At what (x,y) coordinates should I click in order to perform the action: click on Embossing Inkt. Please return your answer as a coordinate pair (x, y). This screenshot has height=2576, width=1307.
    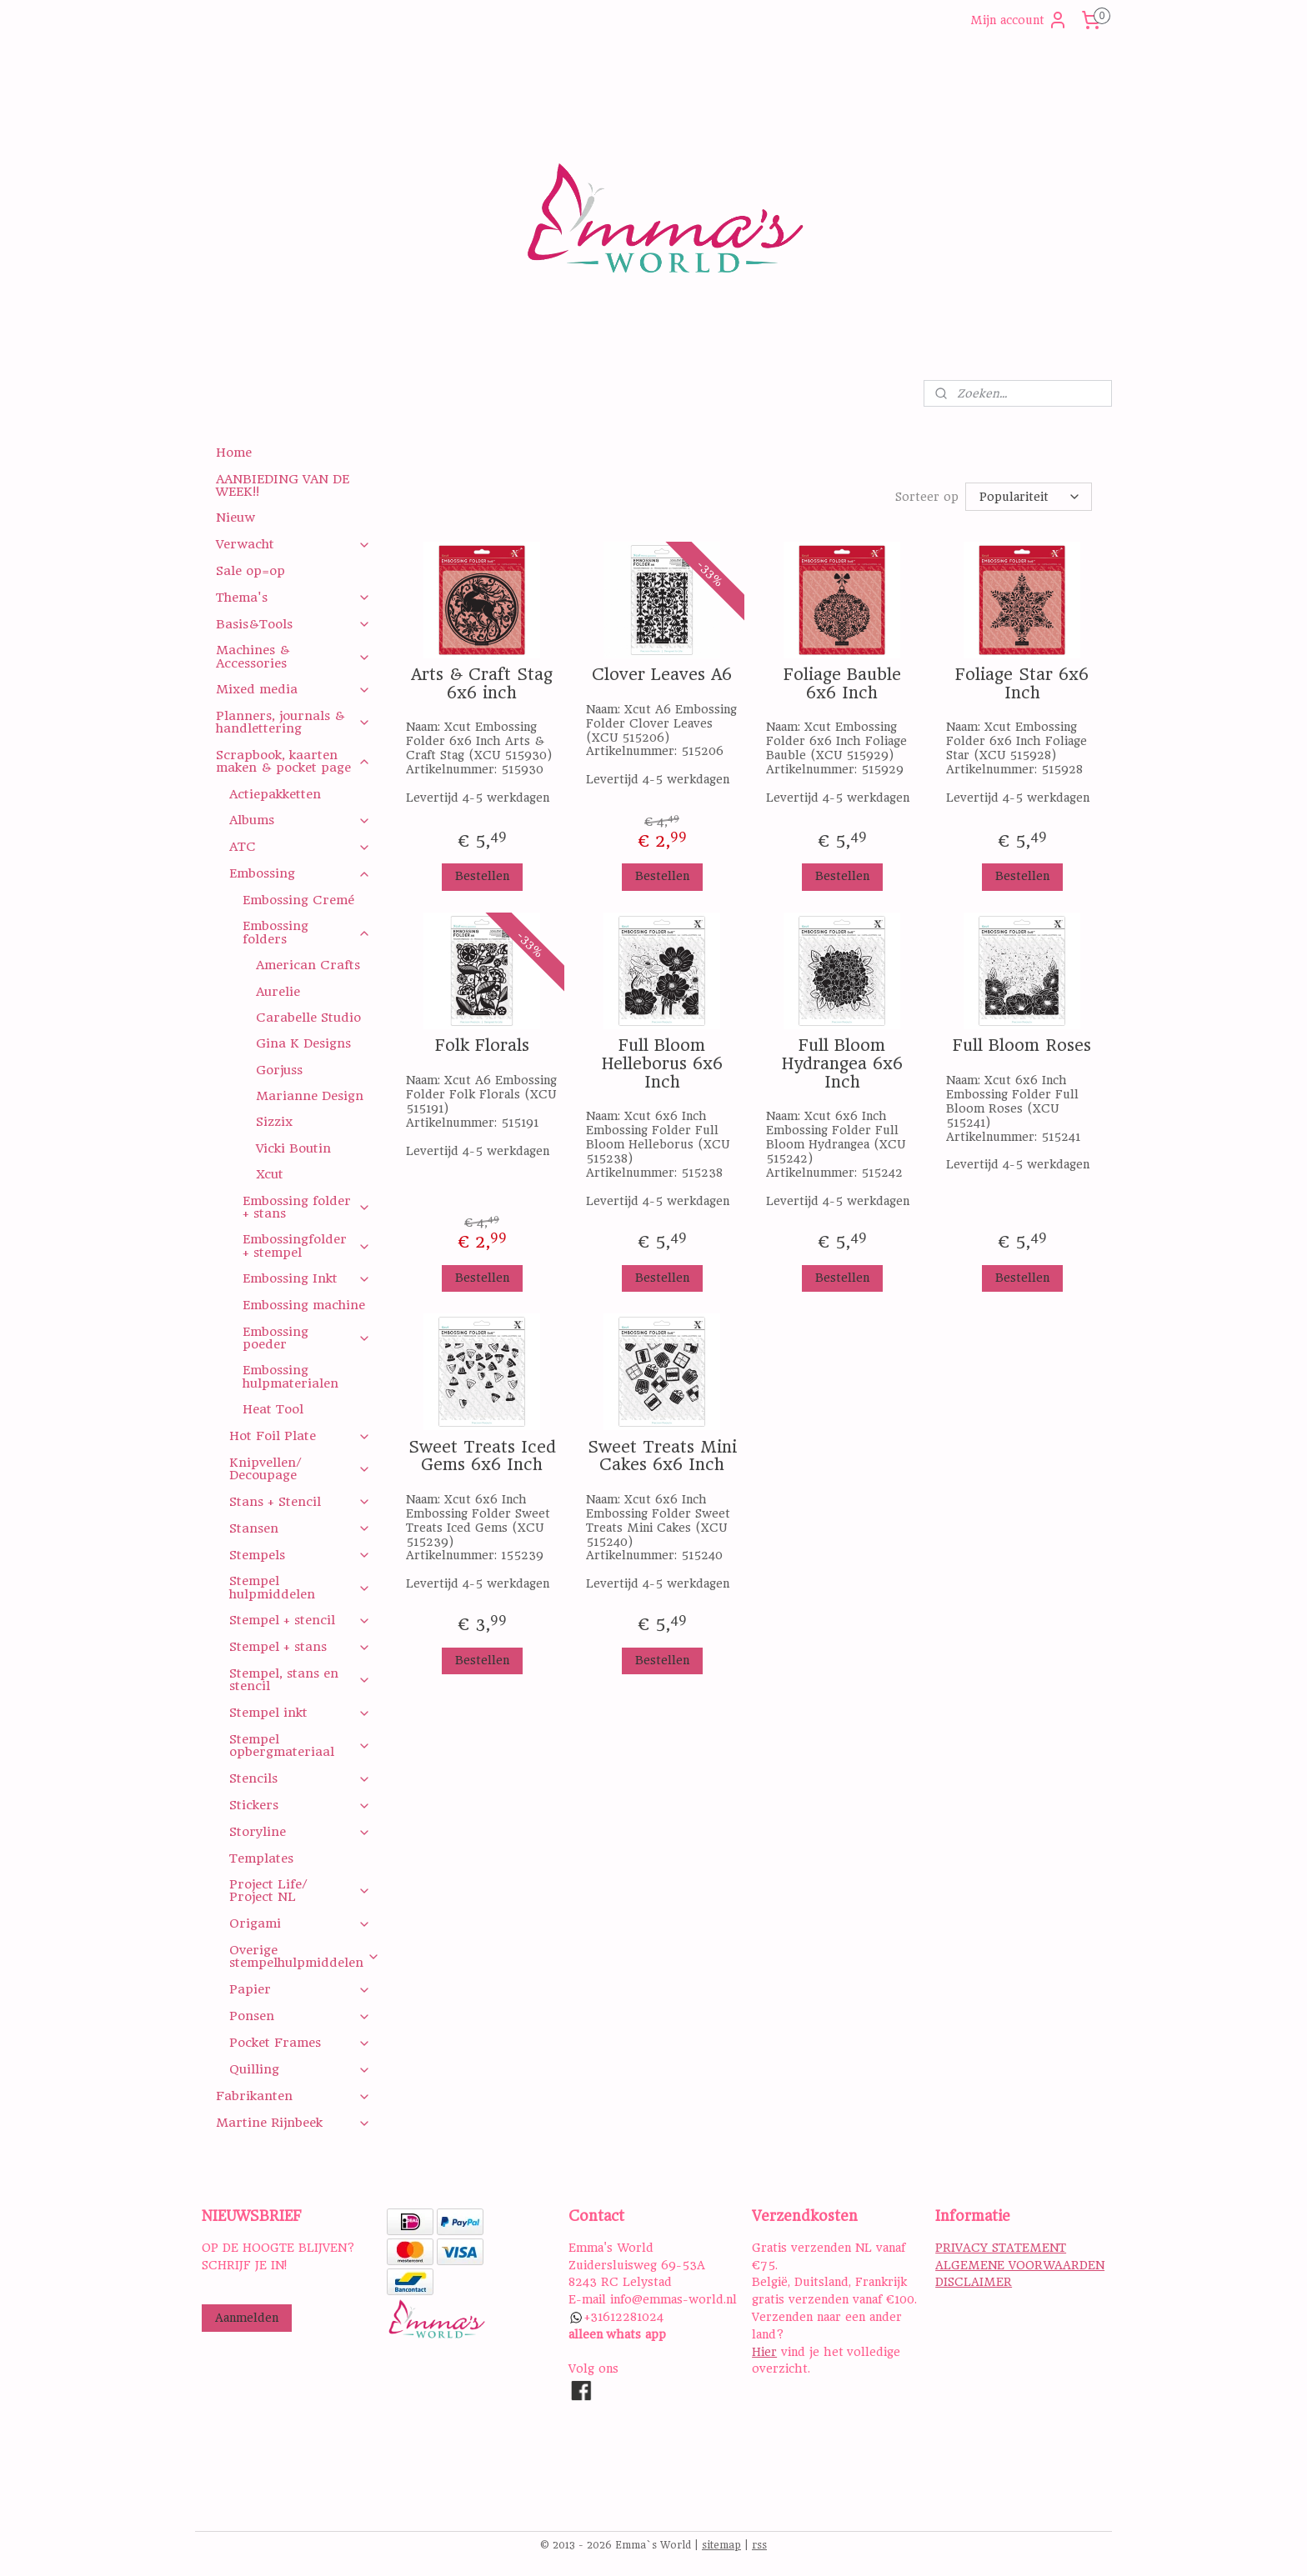
    Looking at the image, I should click on (306, 1278).